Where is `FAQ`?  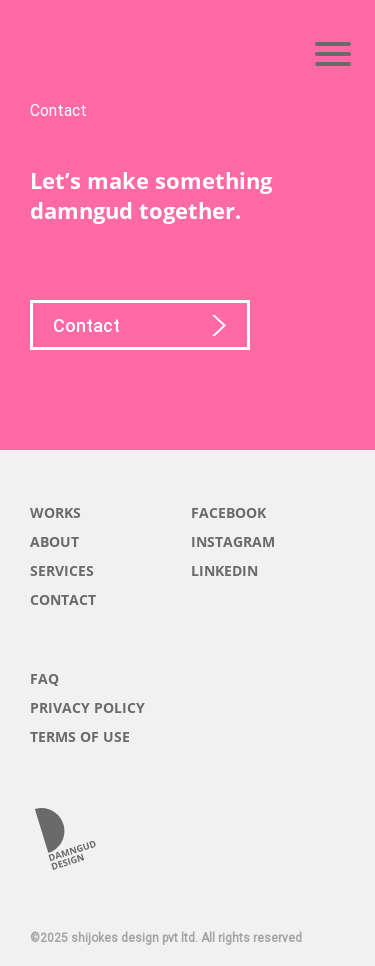
FAQ is located at coordinates (44, 678).